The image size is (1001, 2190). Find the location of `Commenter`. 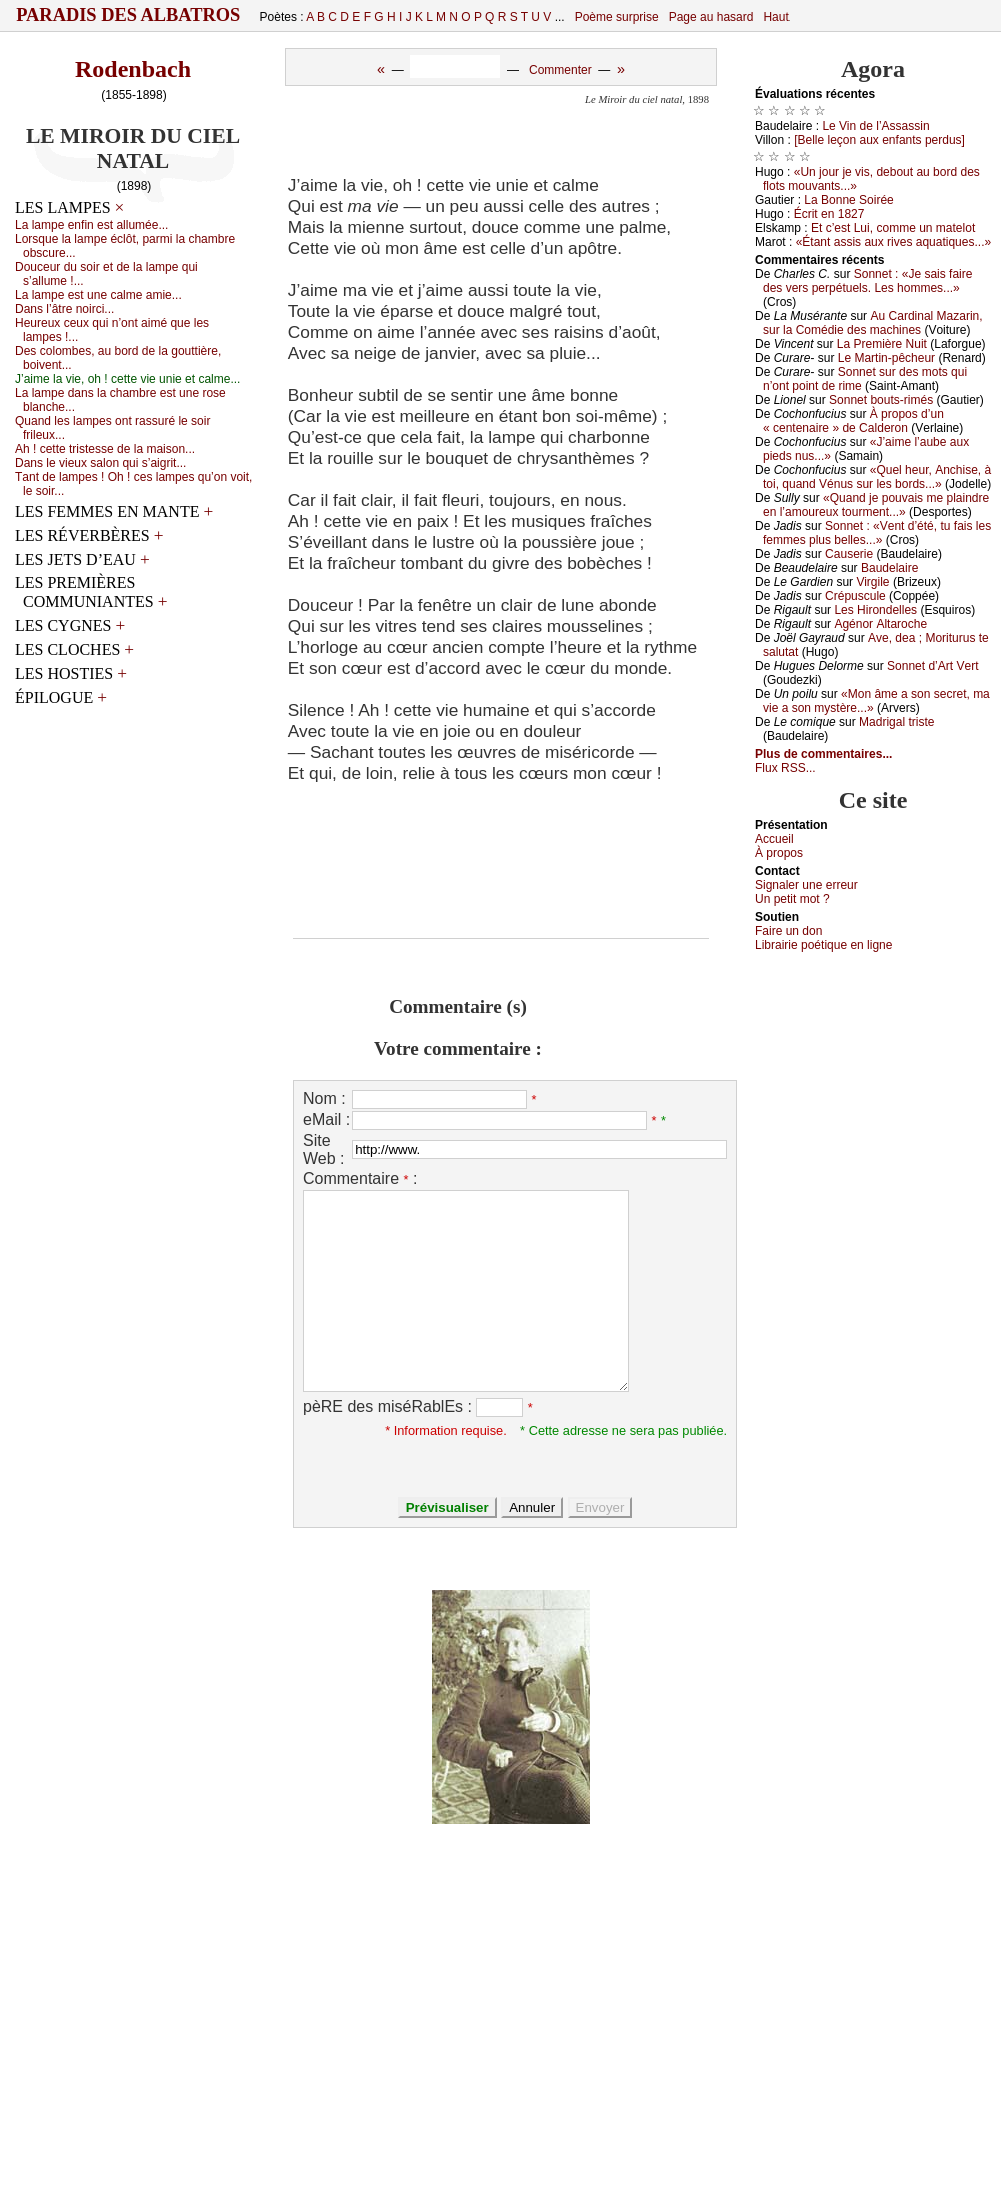

Commenter is located at coordinates (560, 70).